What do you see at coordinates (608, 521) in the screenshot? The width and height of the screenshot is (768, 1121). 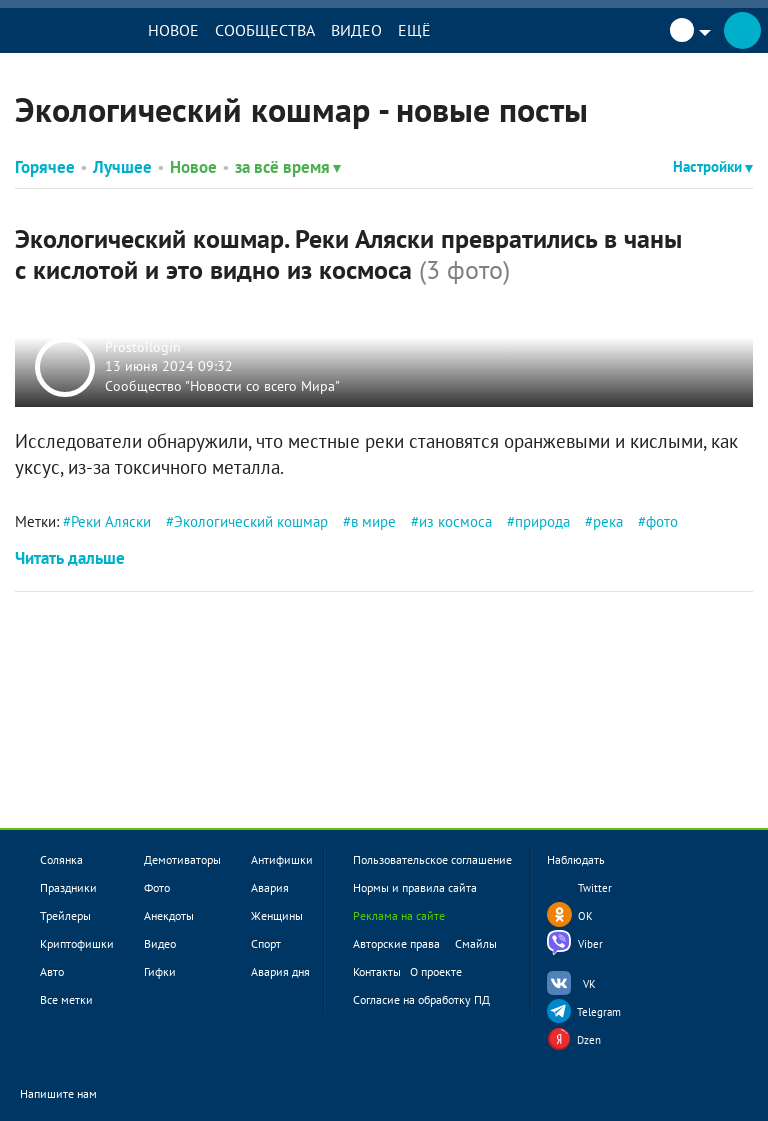 I see `река` at bounding box center [608, 521].